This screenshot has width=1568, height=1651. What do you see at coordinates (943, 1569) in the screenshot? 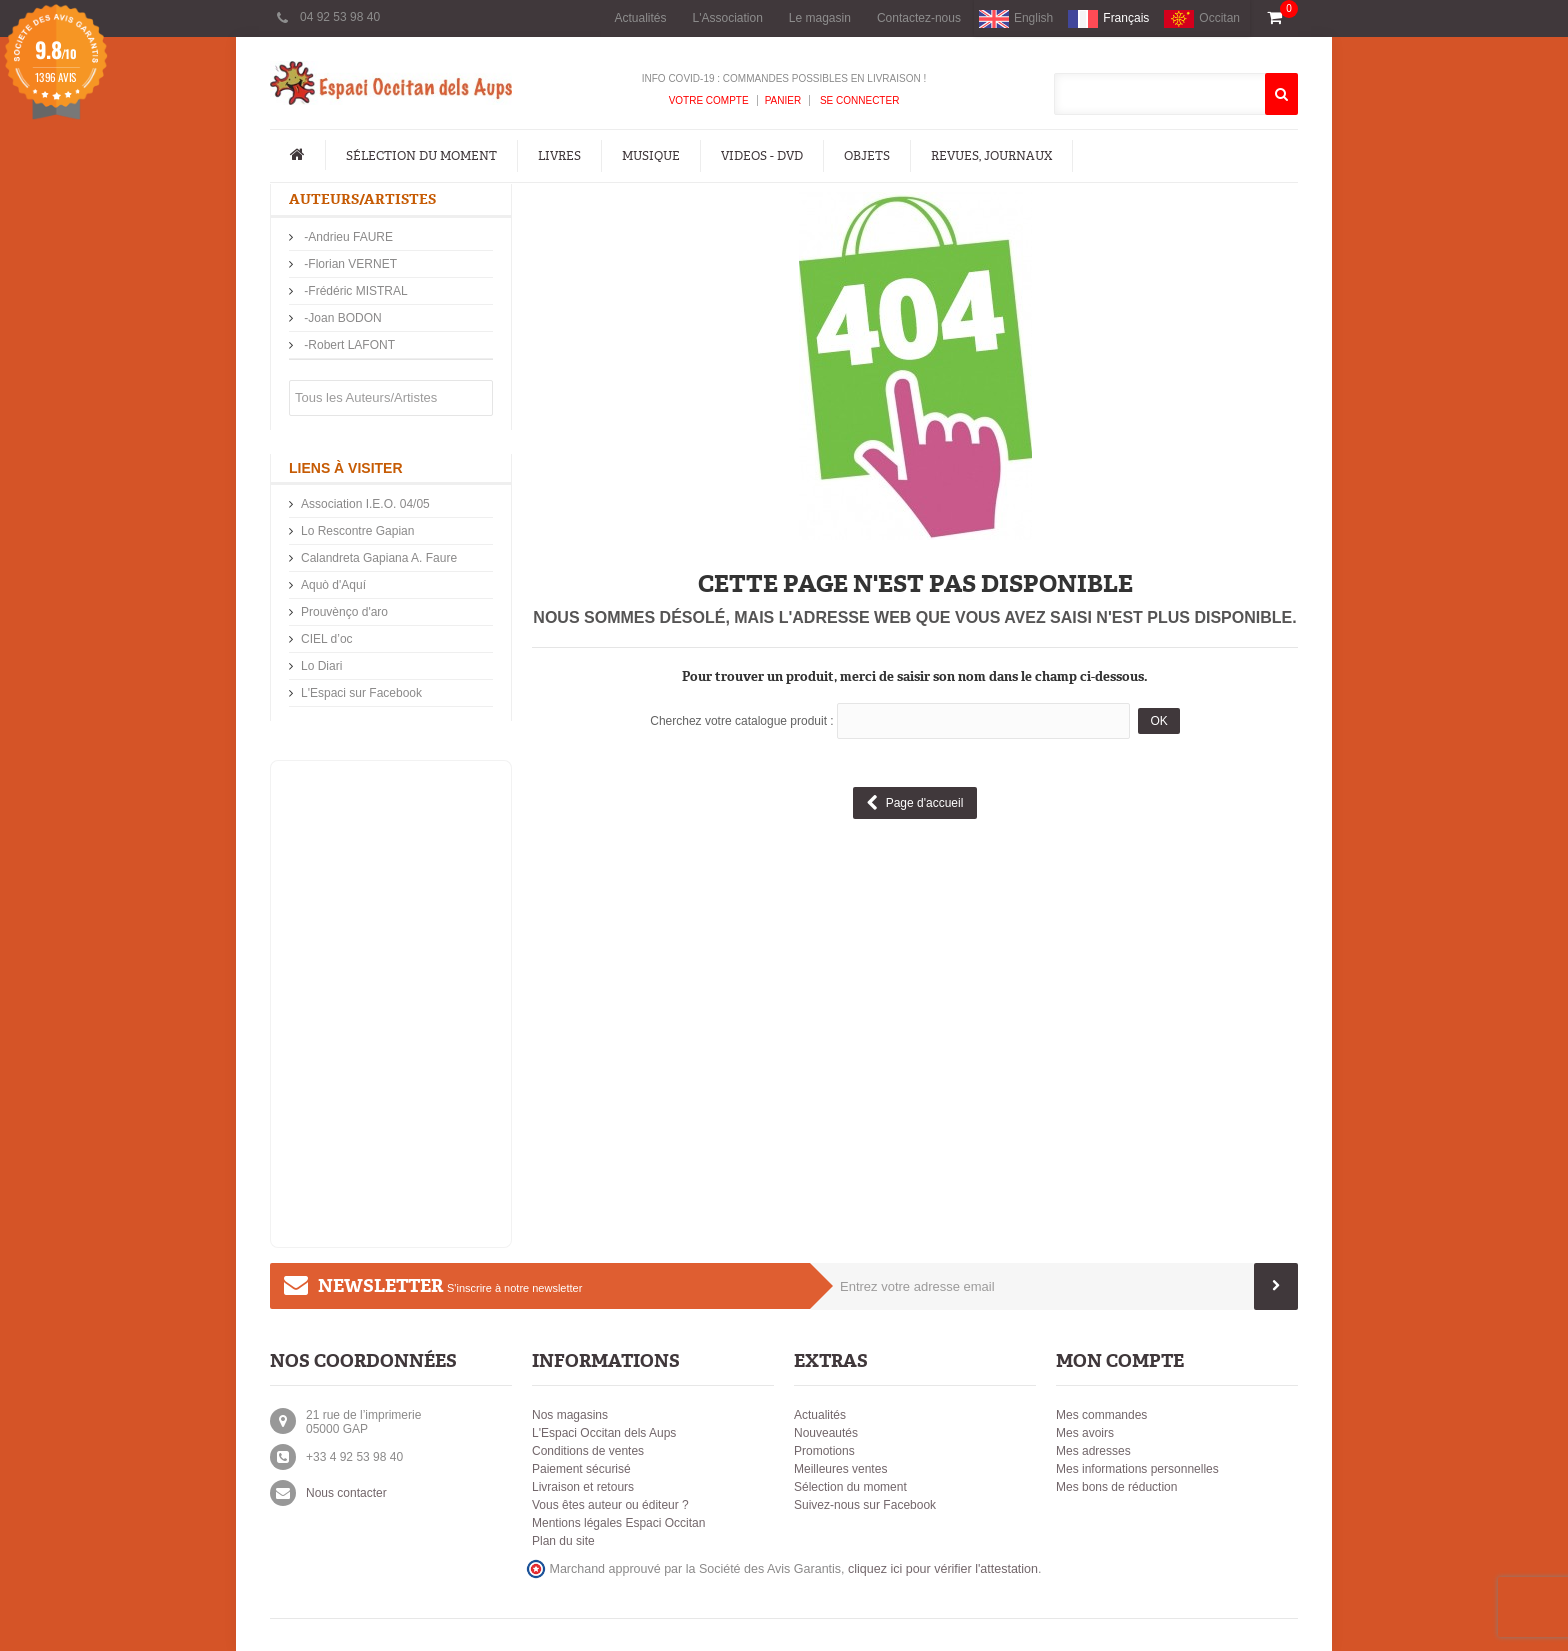
I see `cliquez ici pour vérifier l'attestation` at bounding box center [943, 1569].